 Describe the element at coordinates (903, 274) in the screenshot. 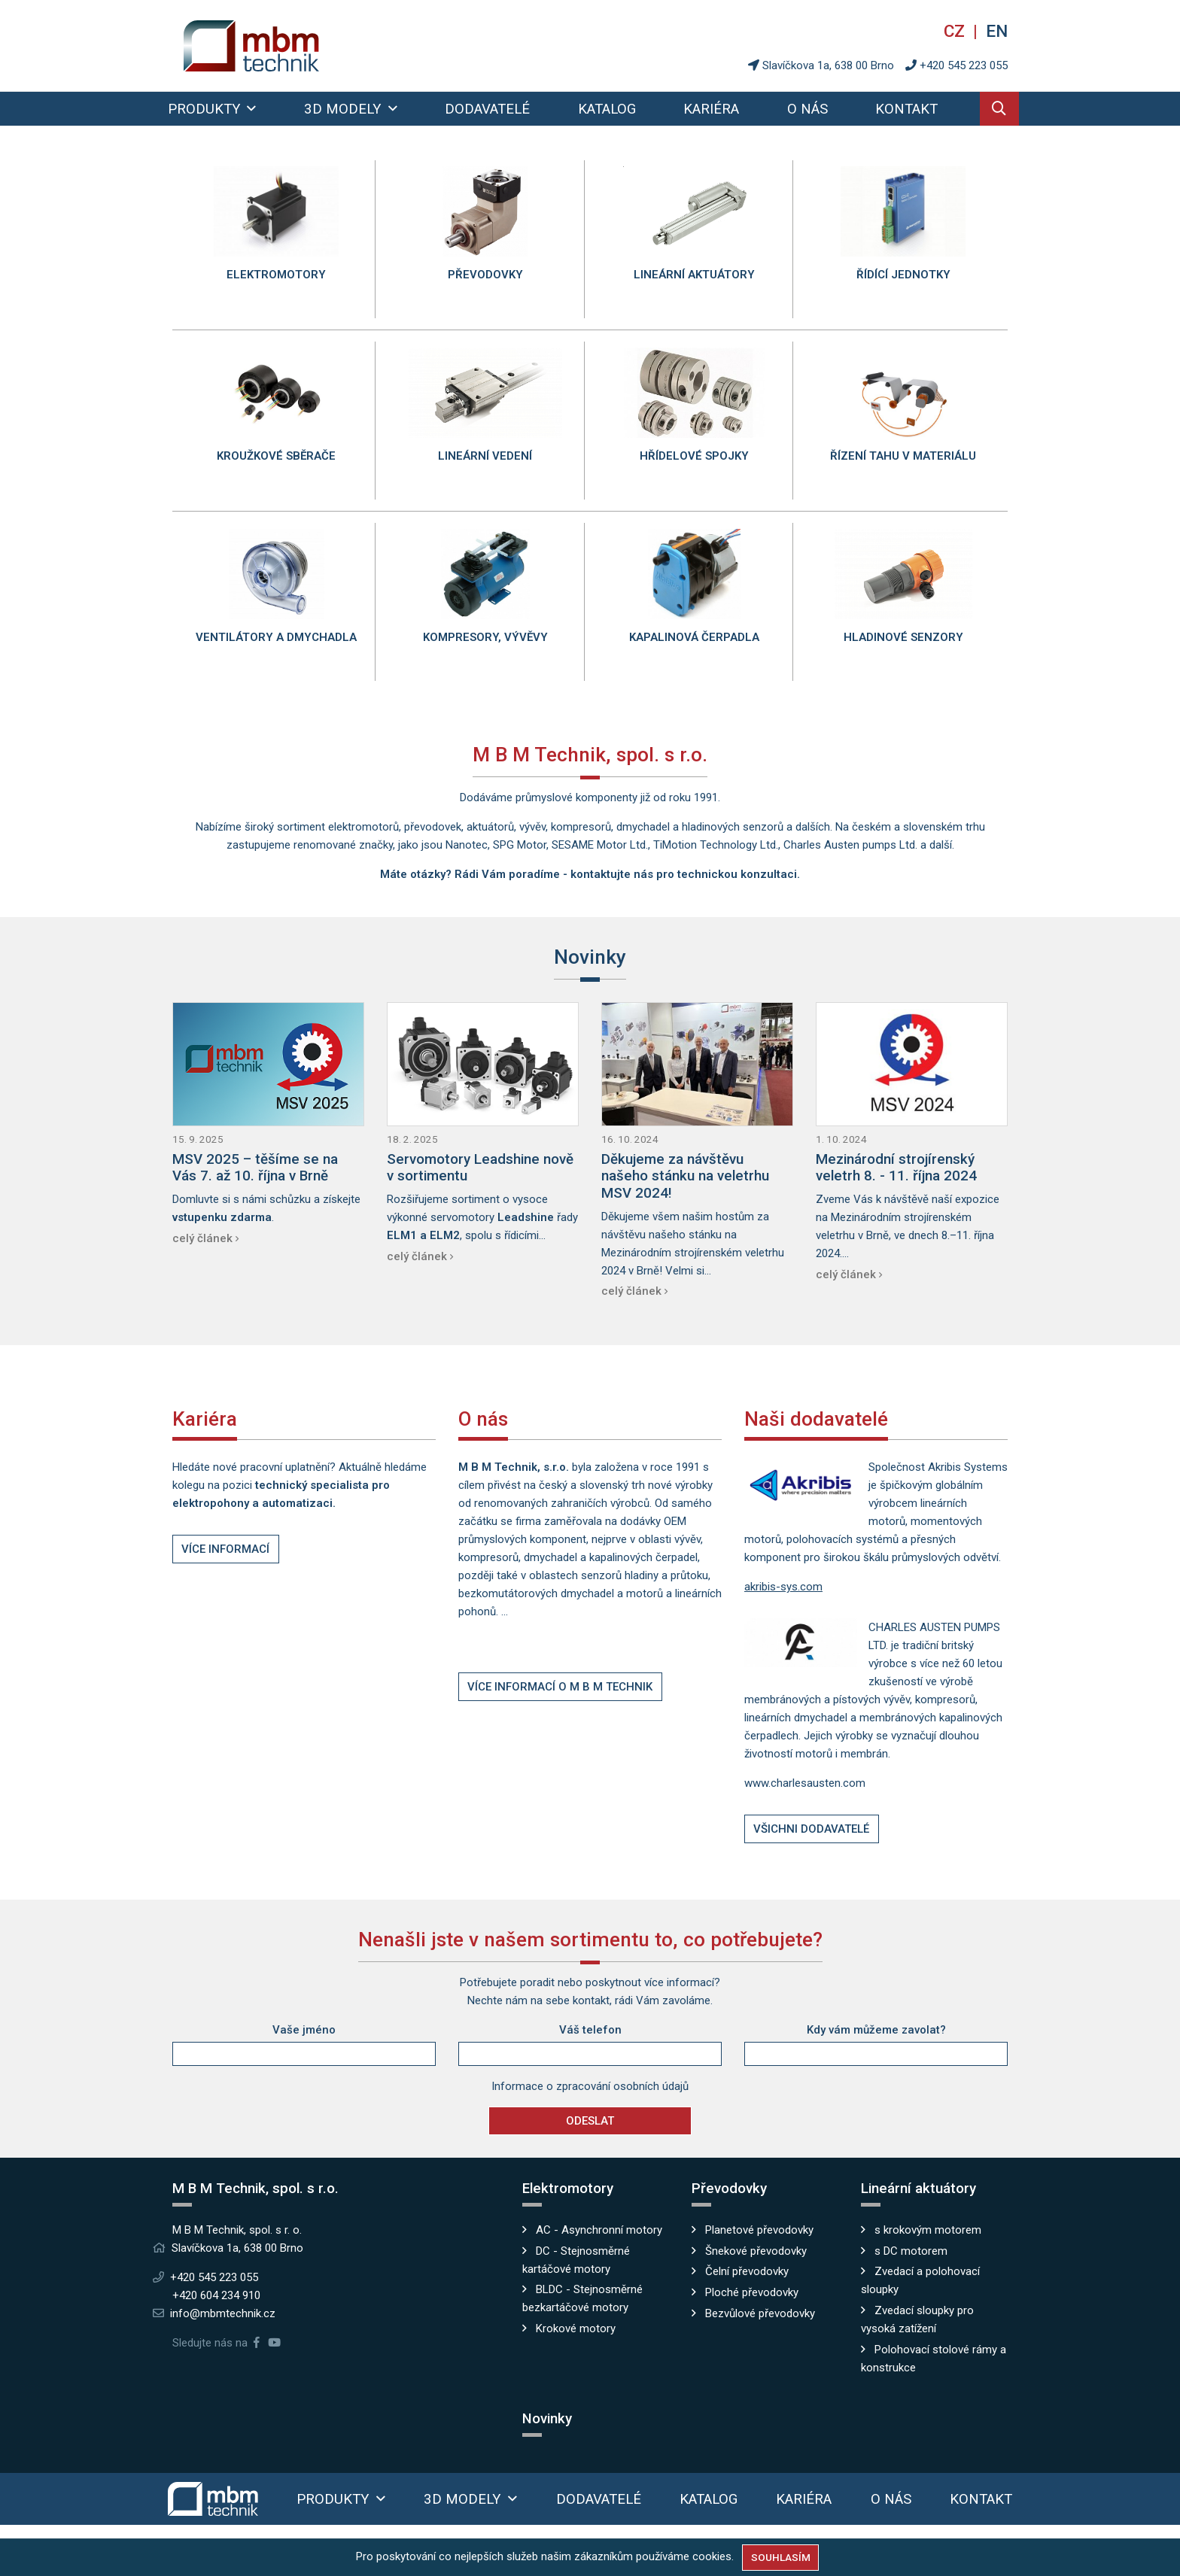

I see `Řídící jednotky` at that location.